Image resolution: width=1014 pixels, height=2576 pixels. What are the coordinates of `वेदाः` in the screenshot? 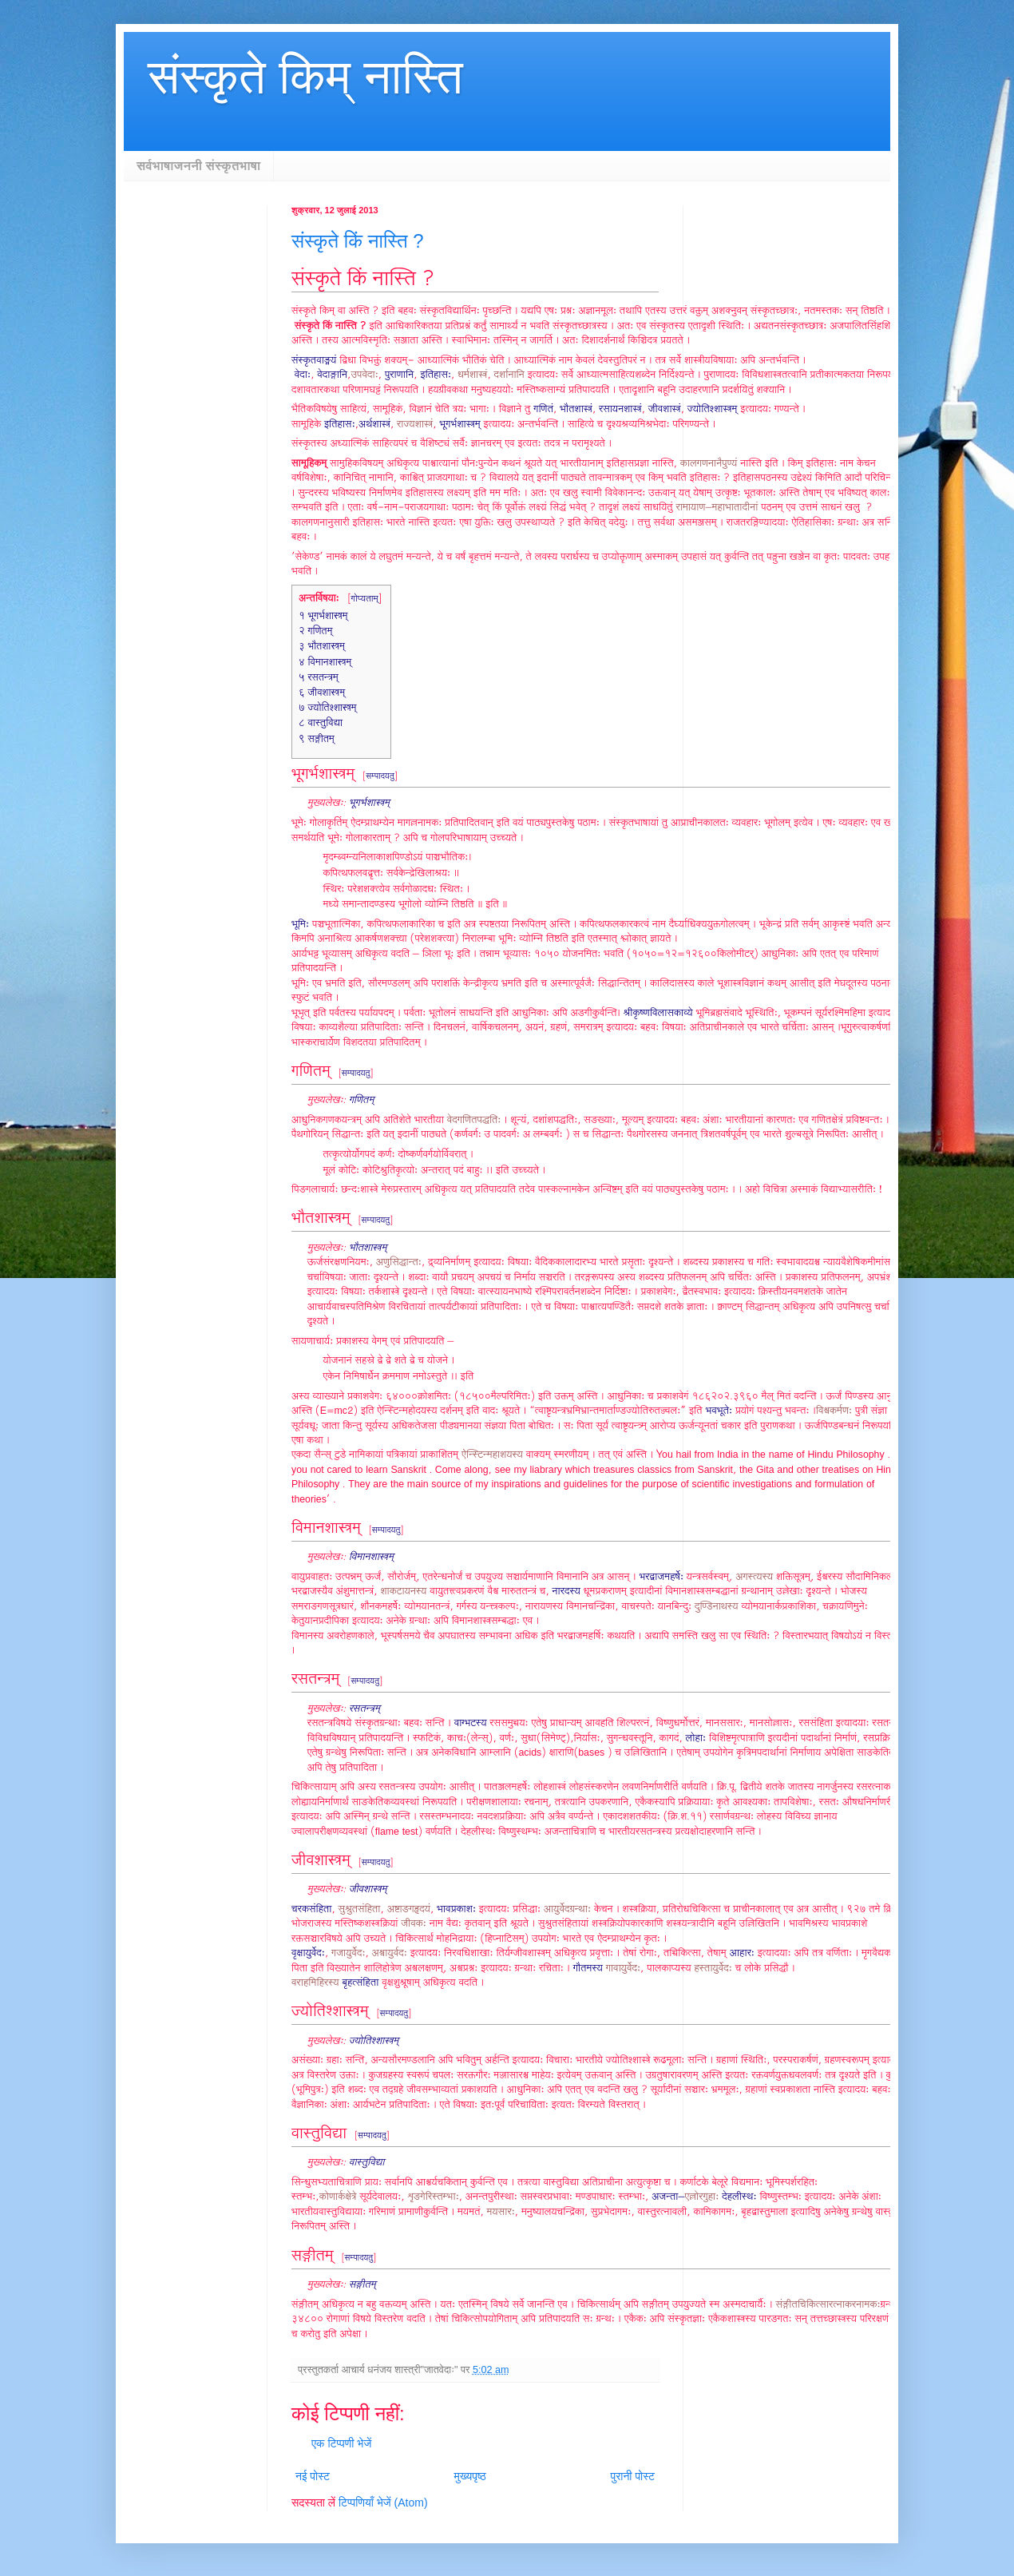 It's located at (303, 375).